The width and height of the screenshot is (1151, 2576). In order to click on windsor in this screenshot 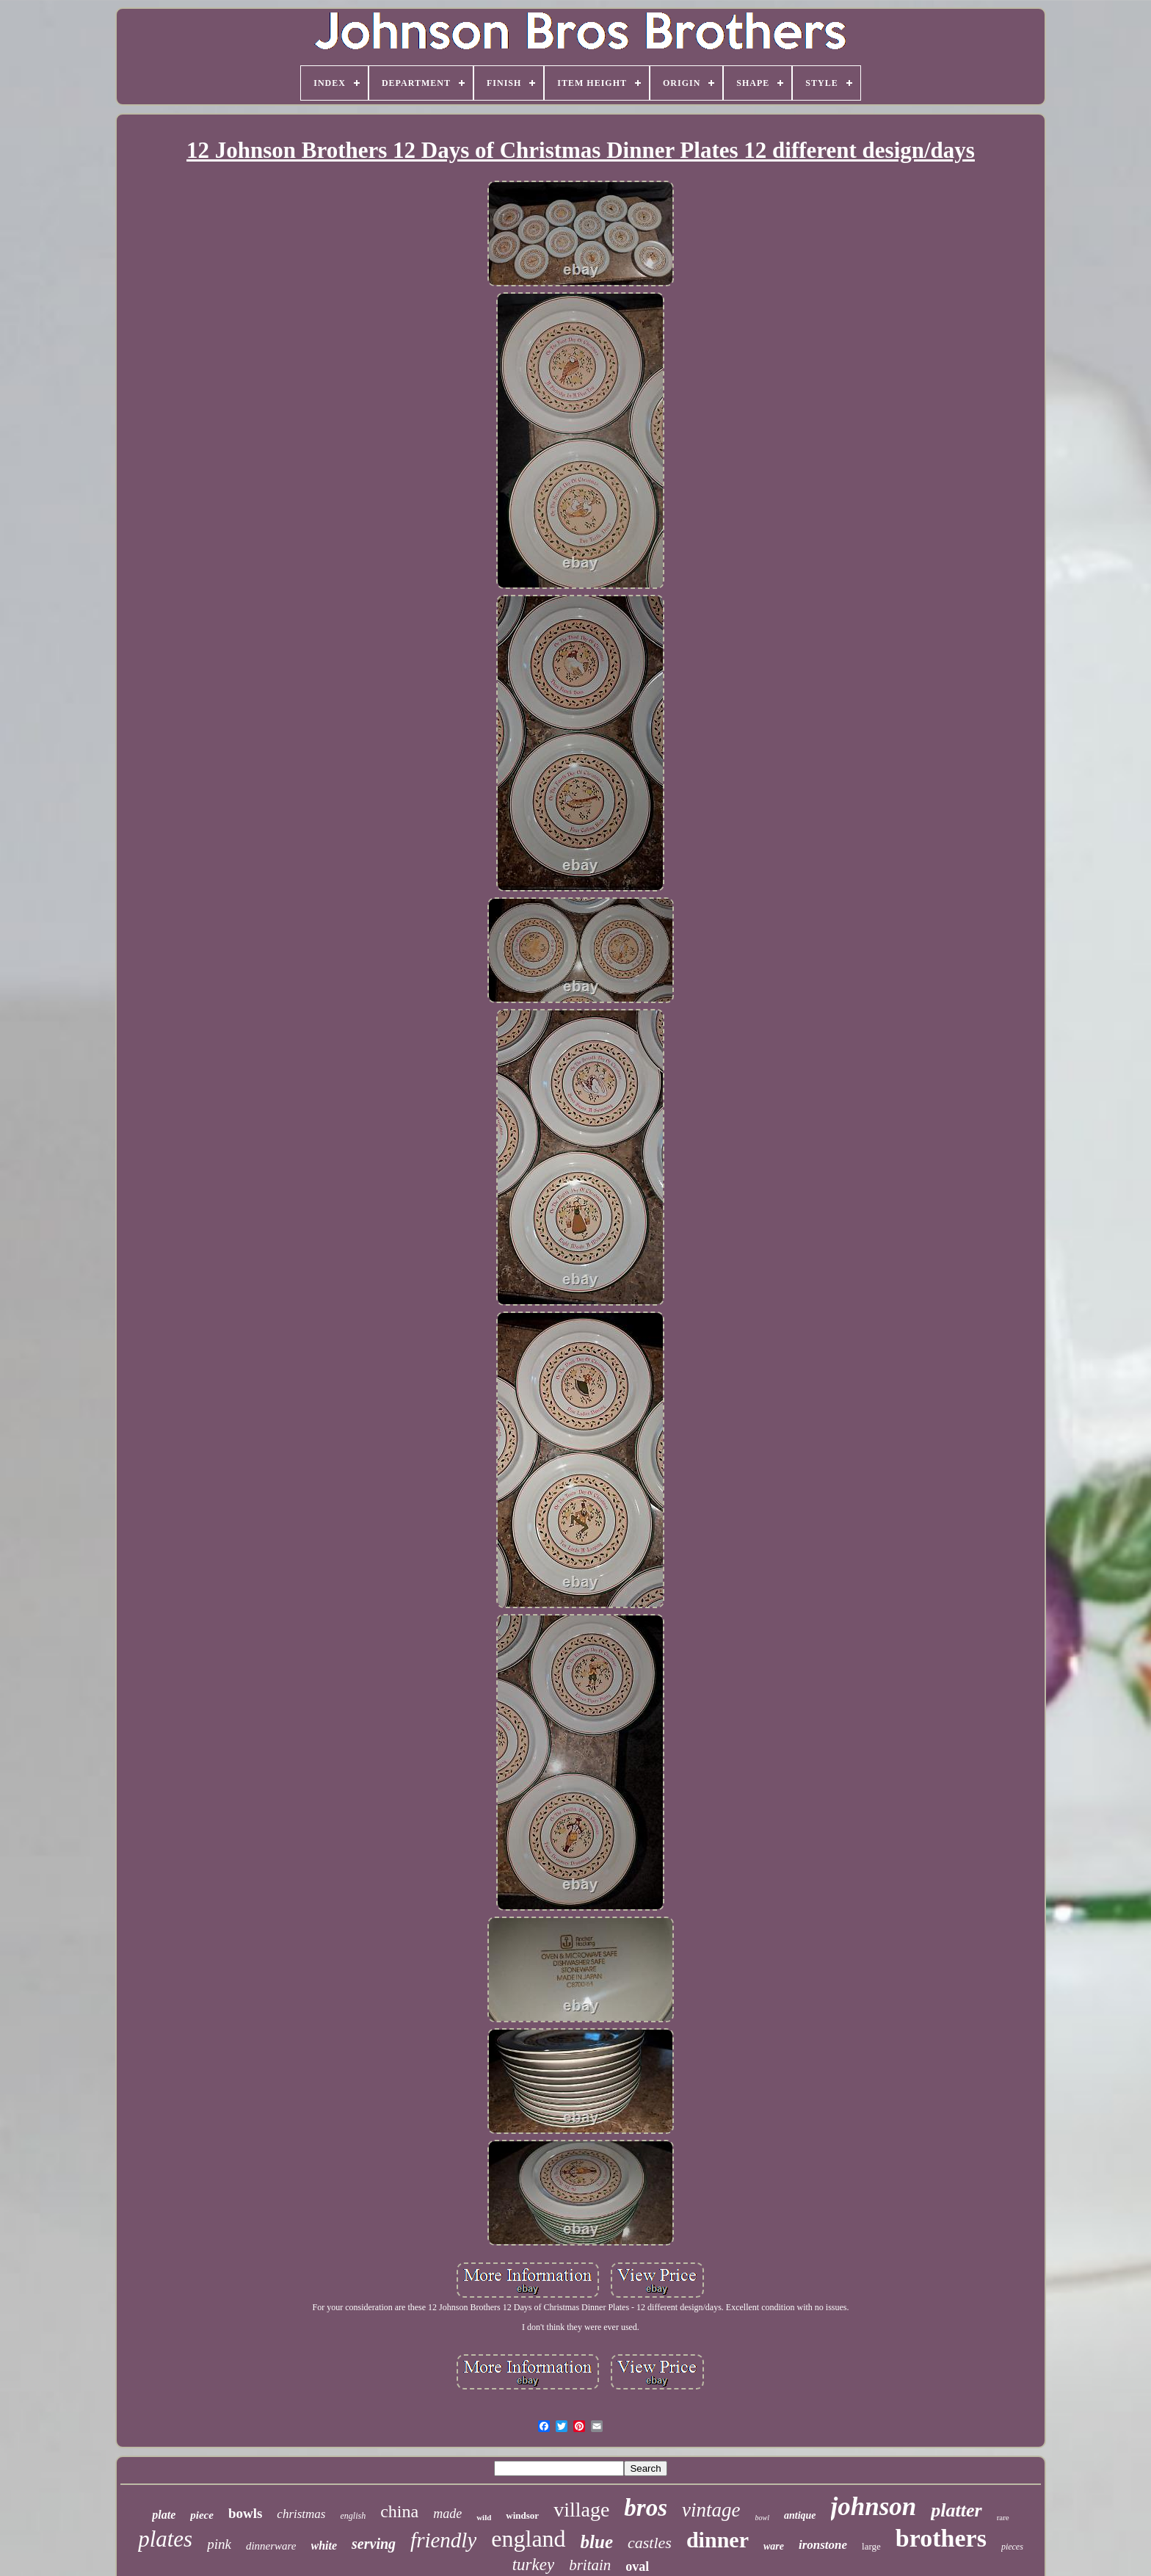, I will do `click(522, 2515)`.